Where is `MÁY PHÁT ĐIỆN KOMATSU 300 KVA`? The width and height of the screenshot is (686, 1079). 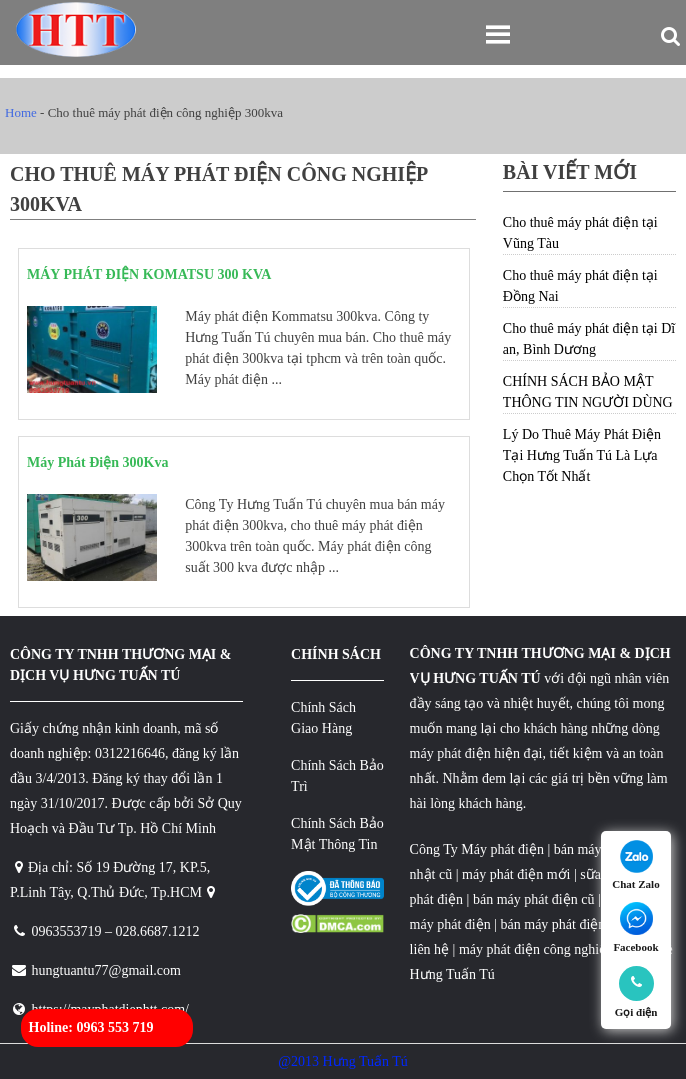
MÁY PHÁT ĐIỆN KOMATSU 300 KVA is located at coordinates (149, 274).